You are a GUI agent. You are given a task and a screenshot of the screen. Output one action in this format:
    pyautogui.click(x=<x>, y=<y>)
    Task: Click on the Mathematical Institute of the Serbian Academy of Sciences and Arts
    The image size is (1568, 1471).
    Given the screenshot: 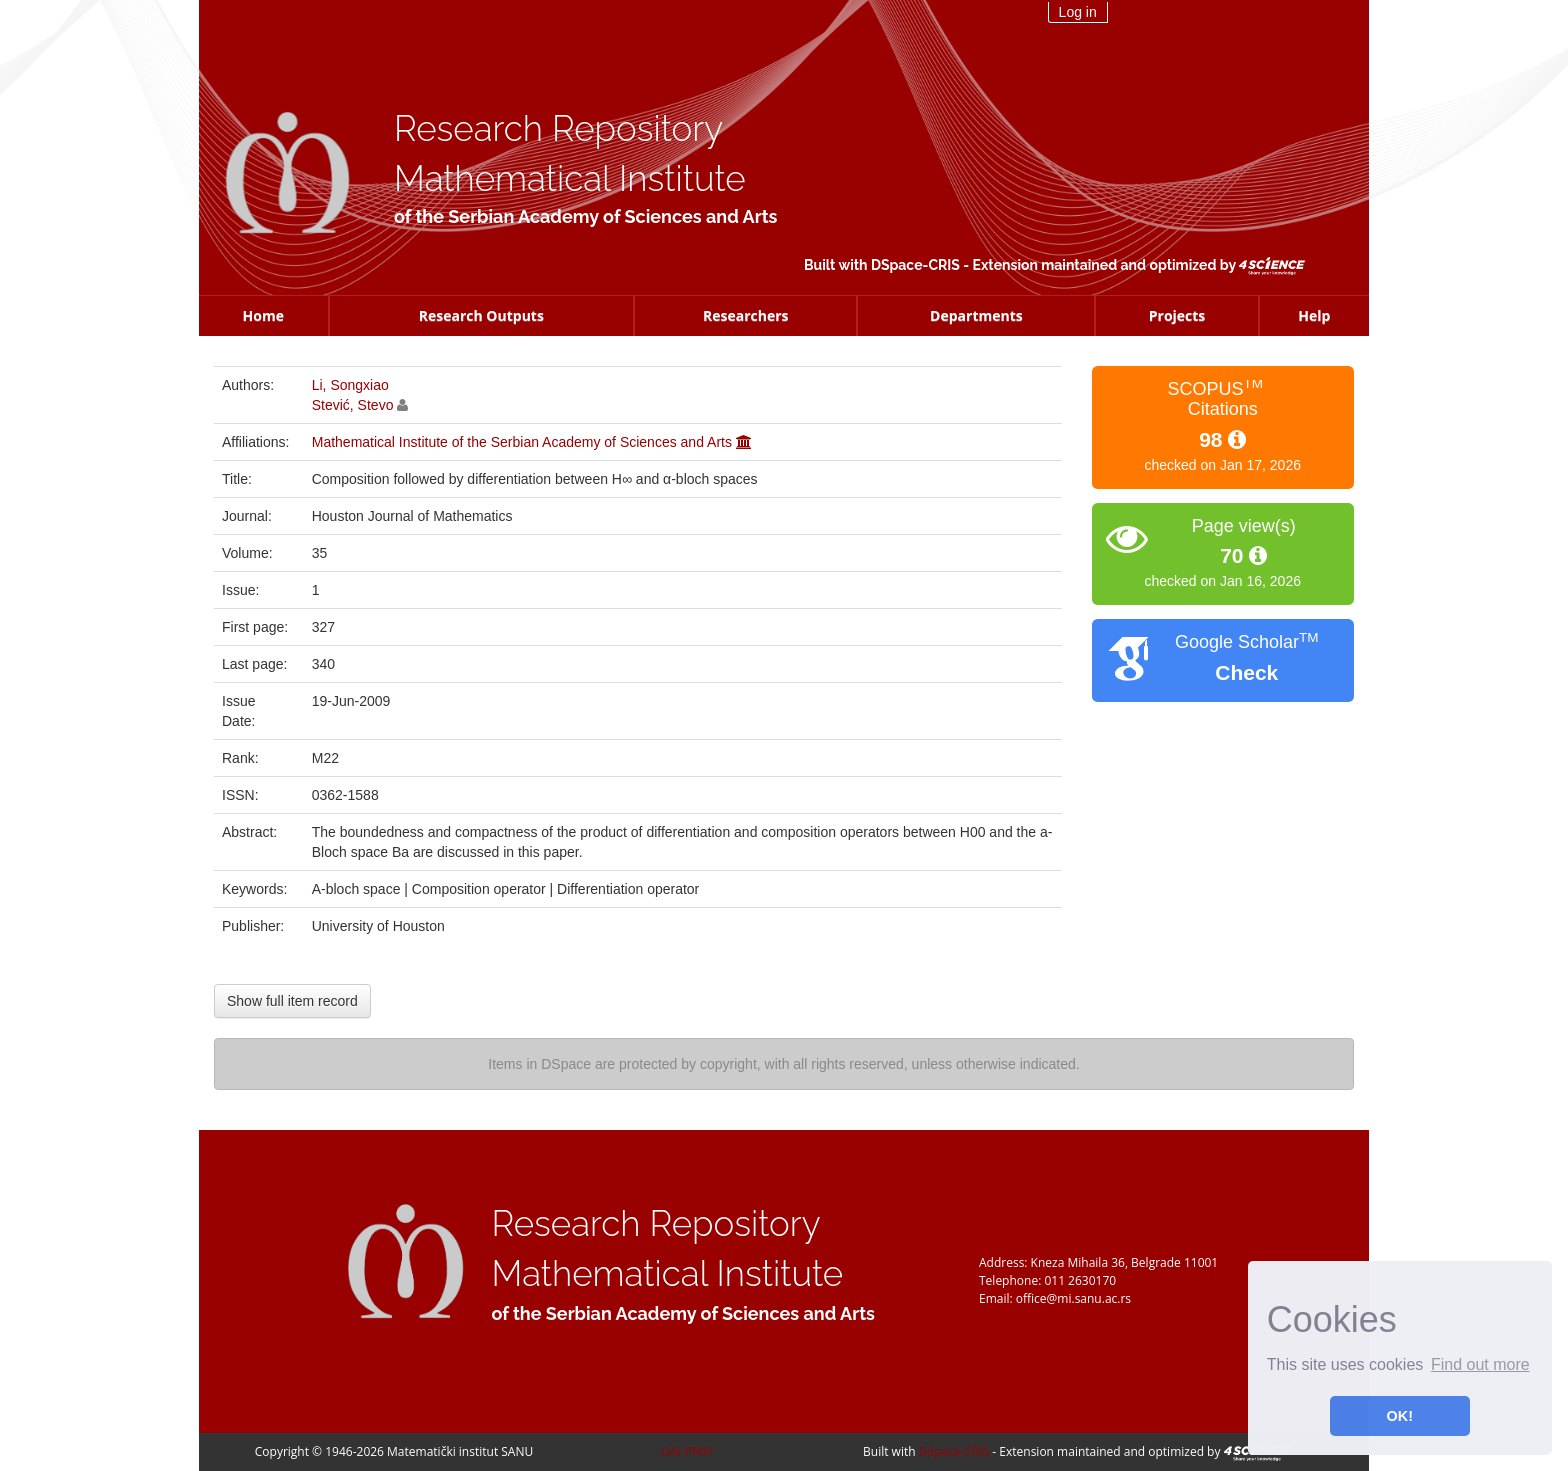 What is the action you would take?
    pyautogui.click(x=522, y=442)
    